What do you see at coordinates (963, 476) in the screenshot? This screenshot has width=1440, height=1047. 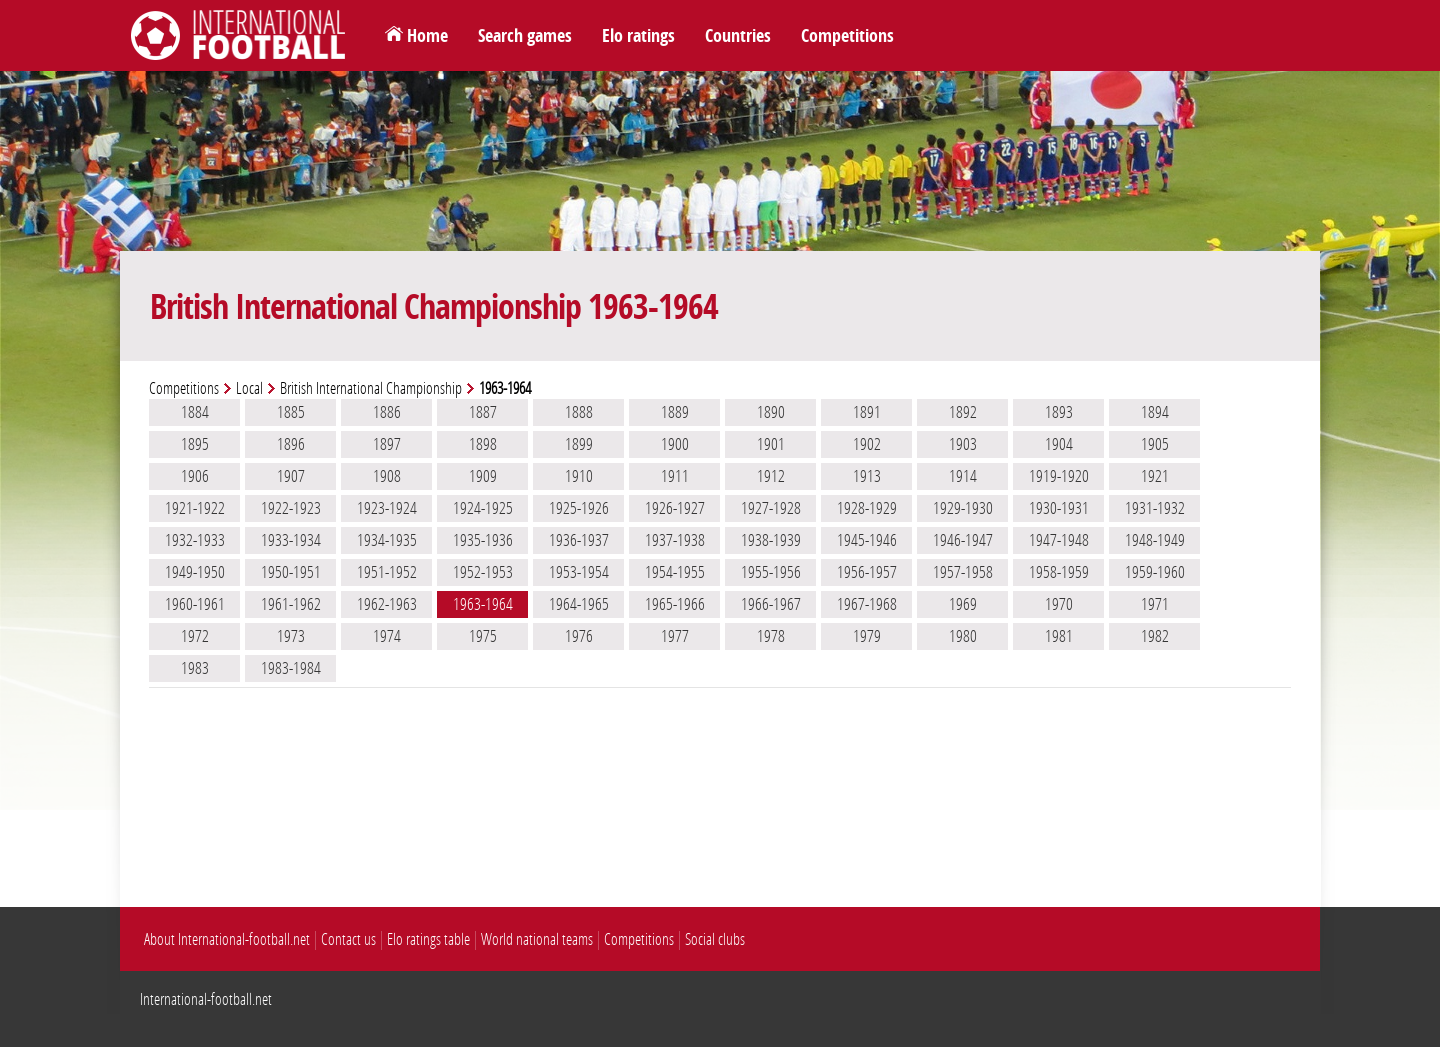 I see `1914` at bounding box center [963, 476].